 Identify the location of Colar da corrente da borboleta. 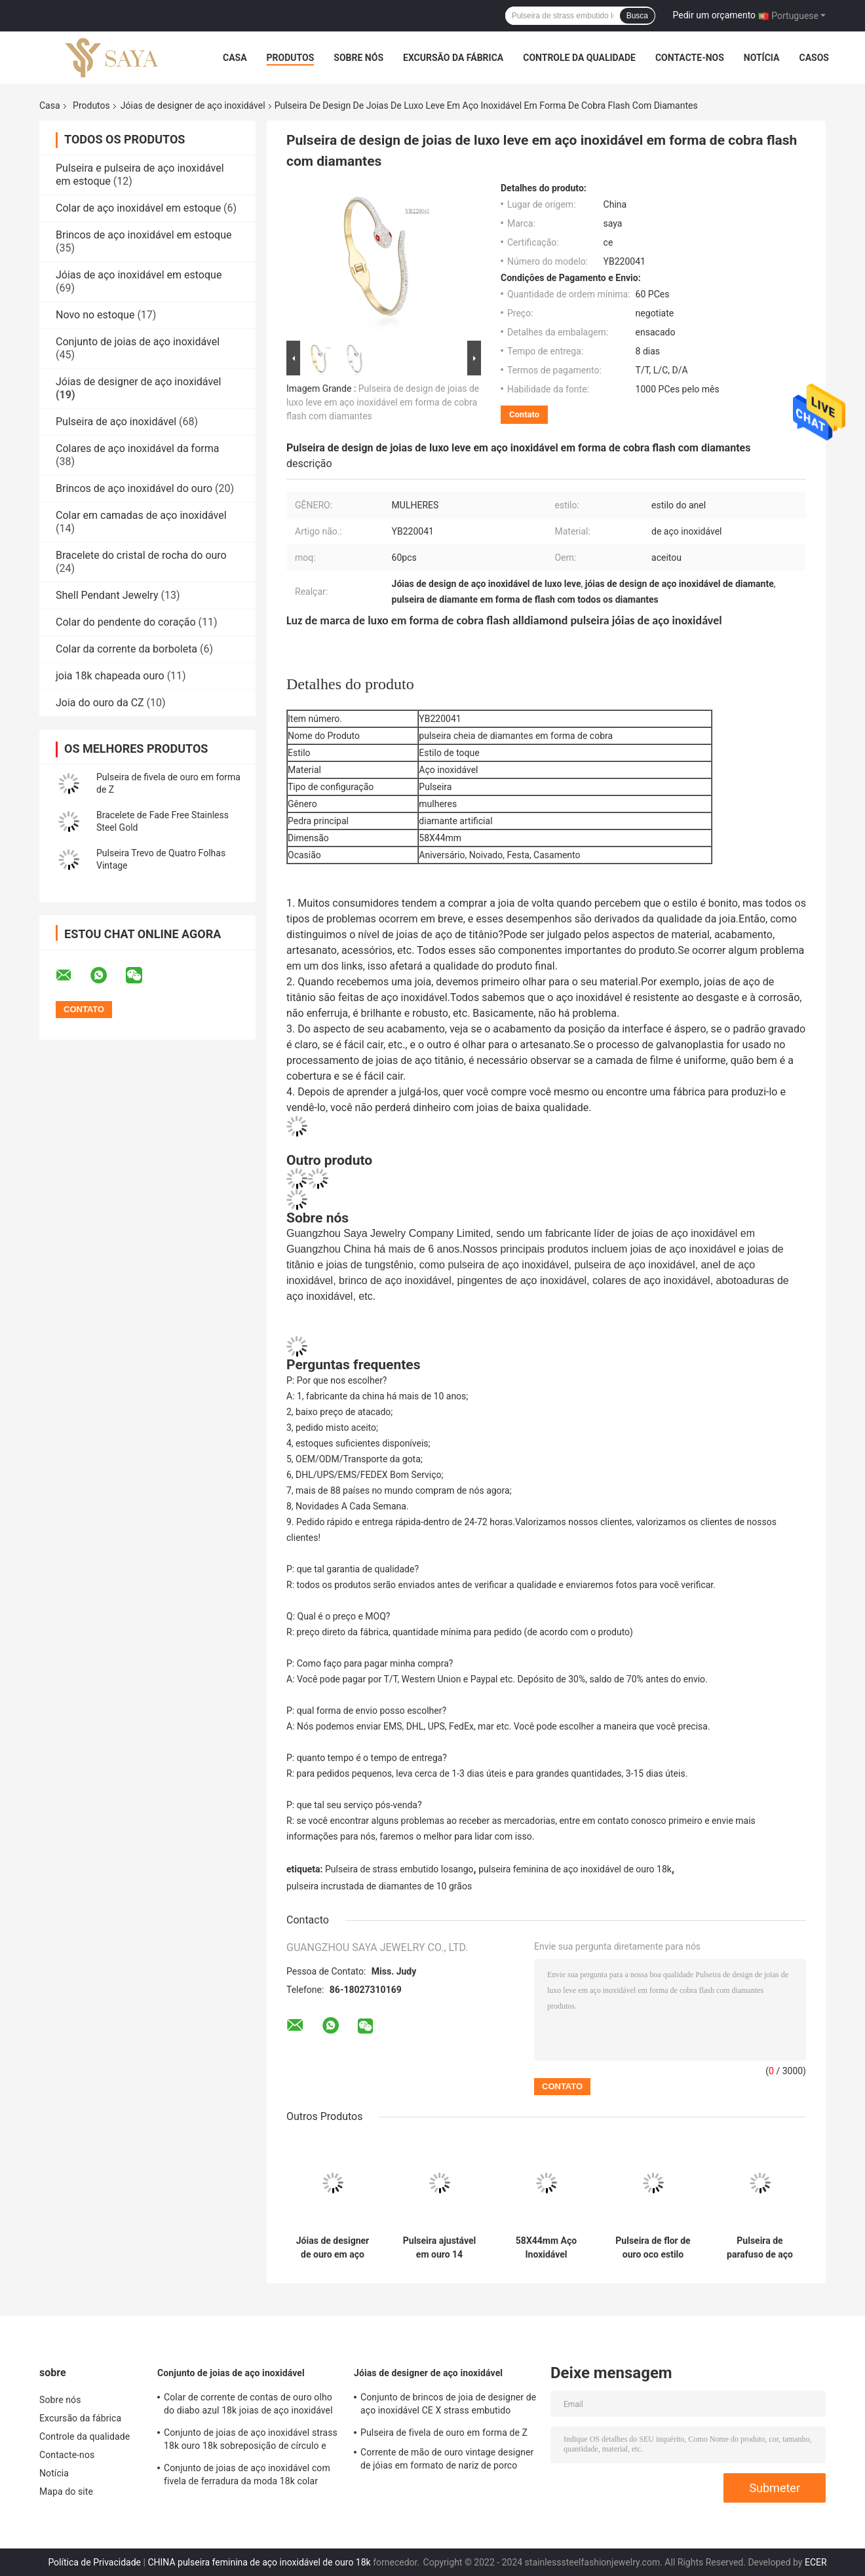
(126, 649).